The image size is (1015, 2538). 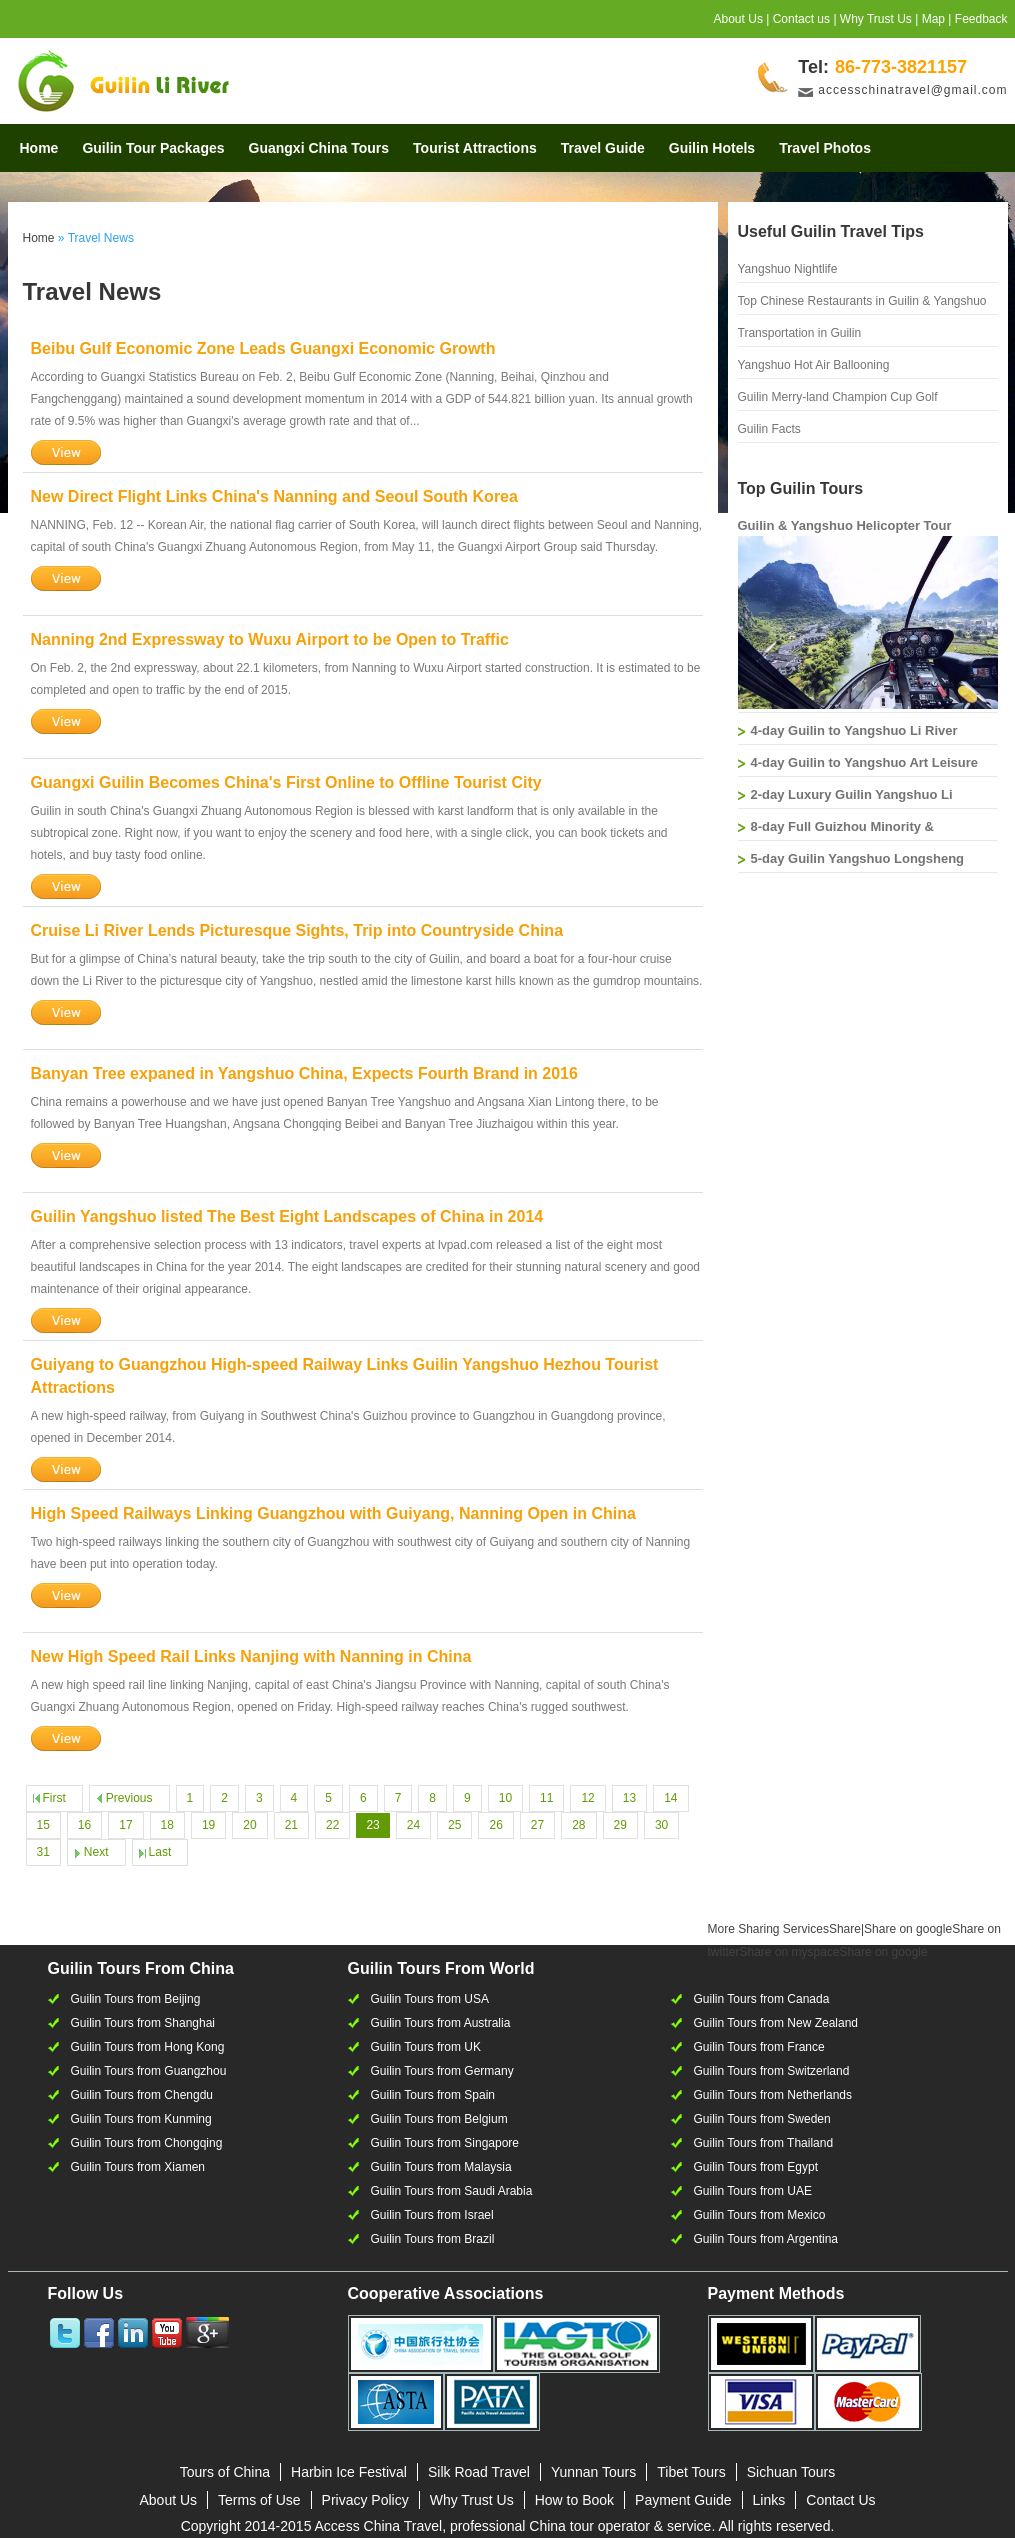 I want to click on Terms of Use, so click(x=259, y=2500).